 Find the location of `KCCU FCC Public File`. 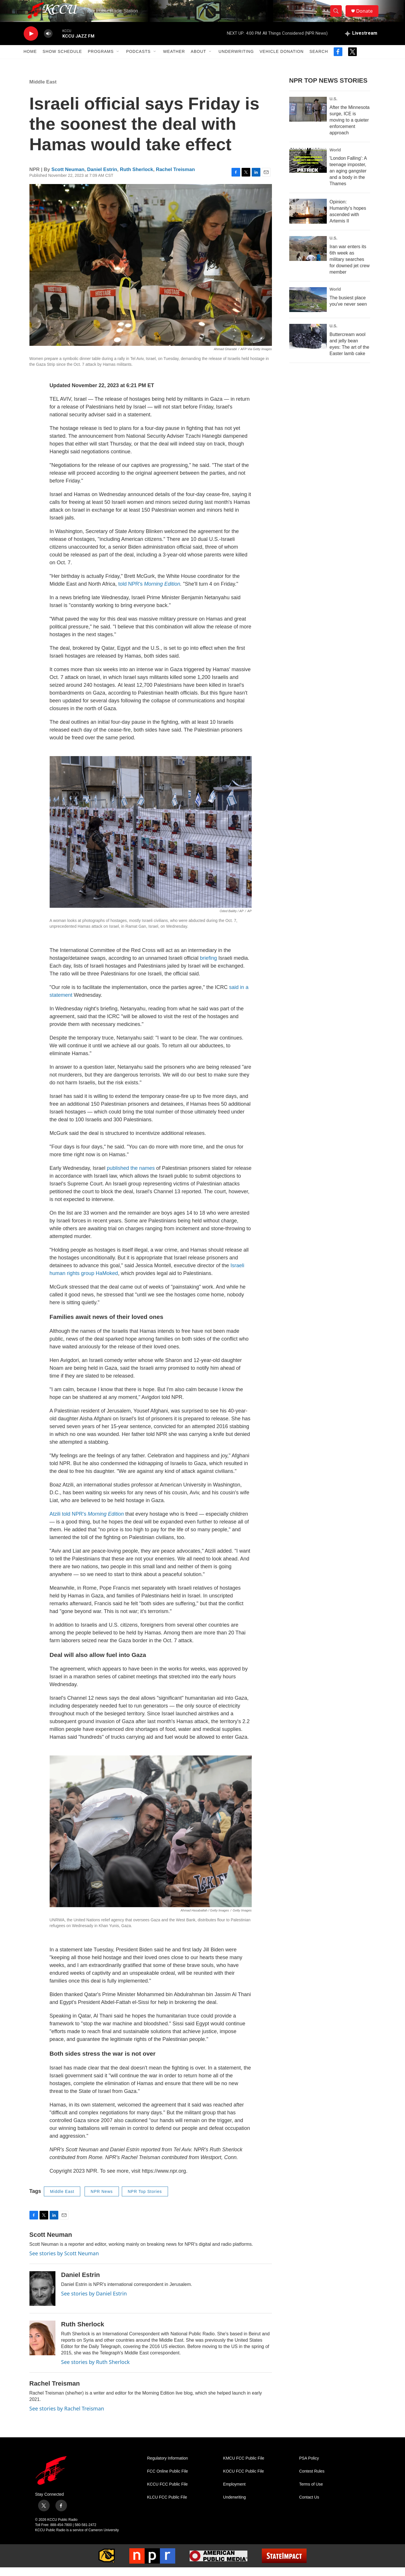

KCCU FCC Public File is located at coordinates (167, 2493).